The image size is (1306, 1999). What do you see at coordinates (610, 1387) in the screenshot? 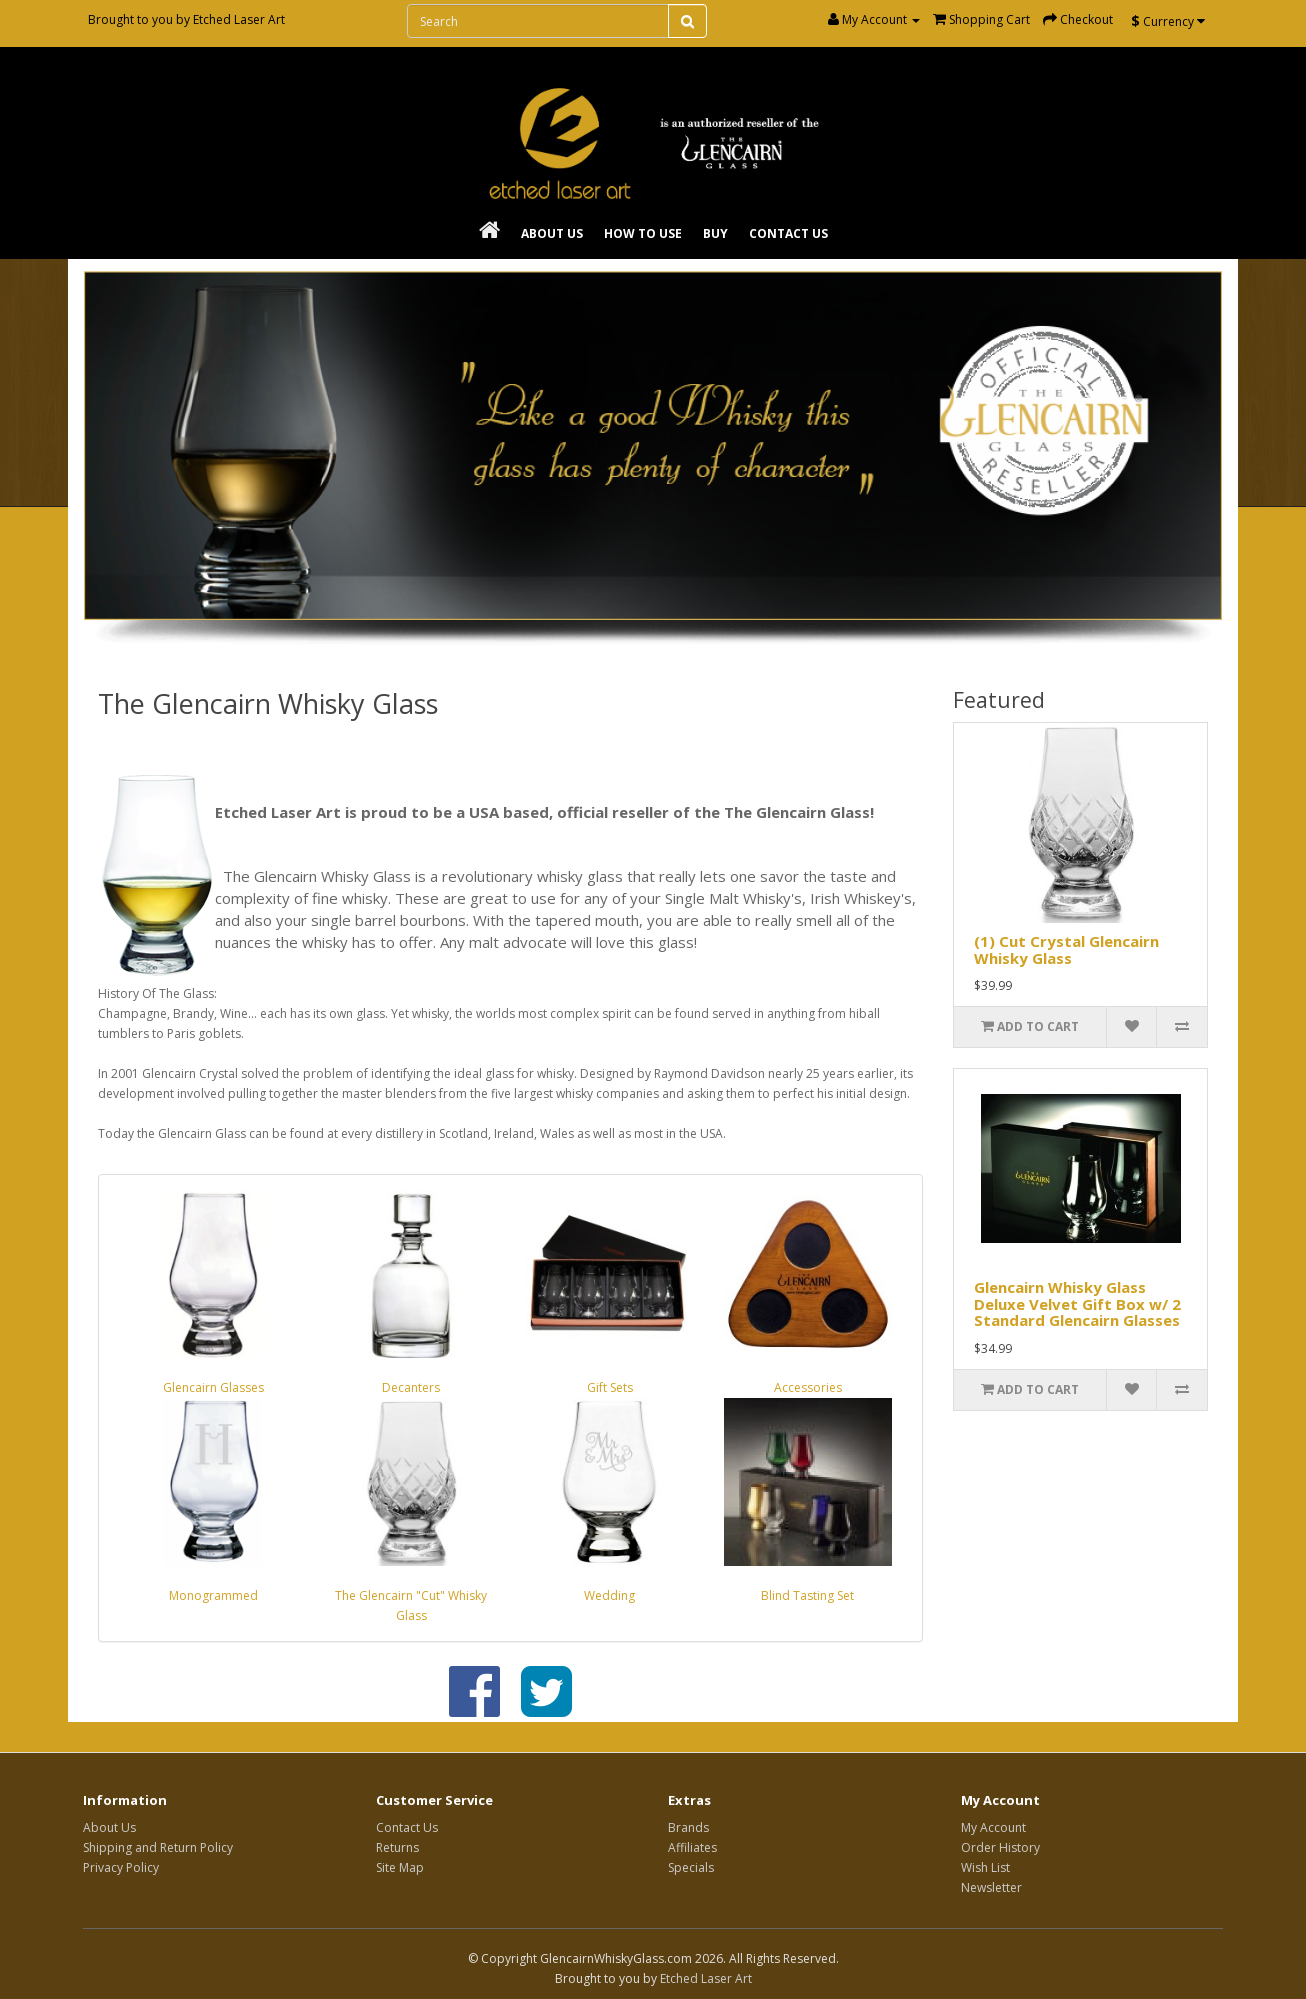
I see `Gift Sets` at bounding box center [610, 1387].